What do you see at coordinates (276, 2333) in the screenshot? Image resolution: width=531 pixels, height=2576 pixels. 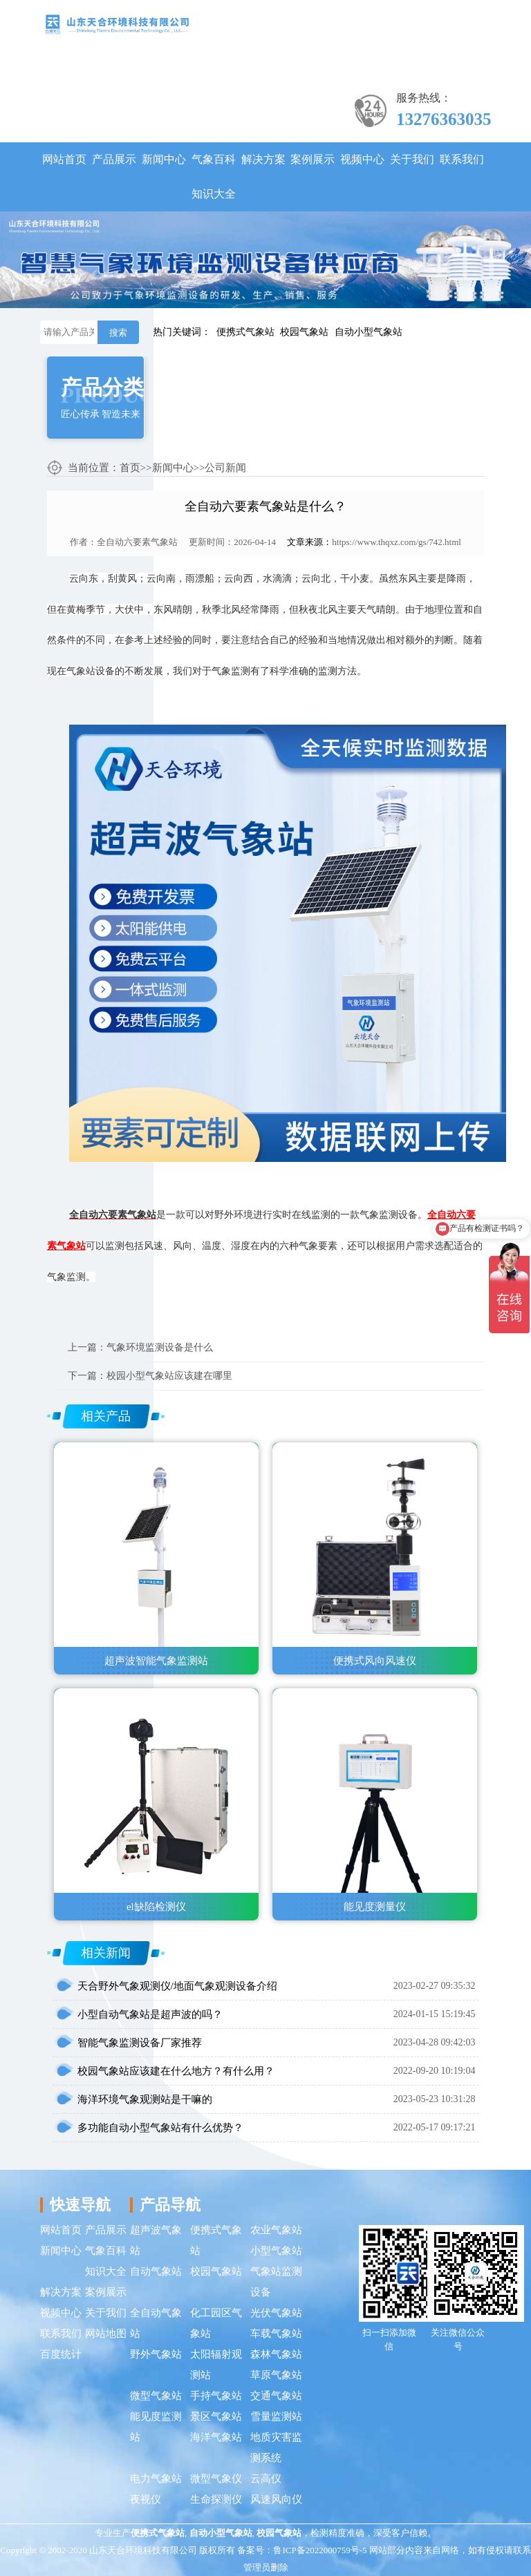 I see `车载气象站` at bounding box center [276, 2333].